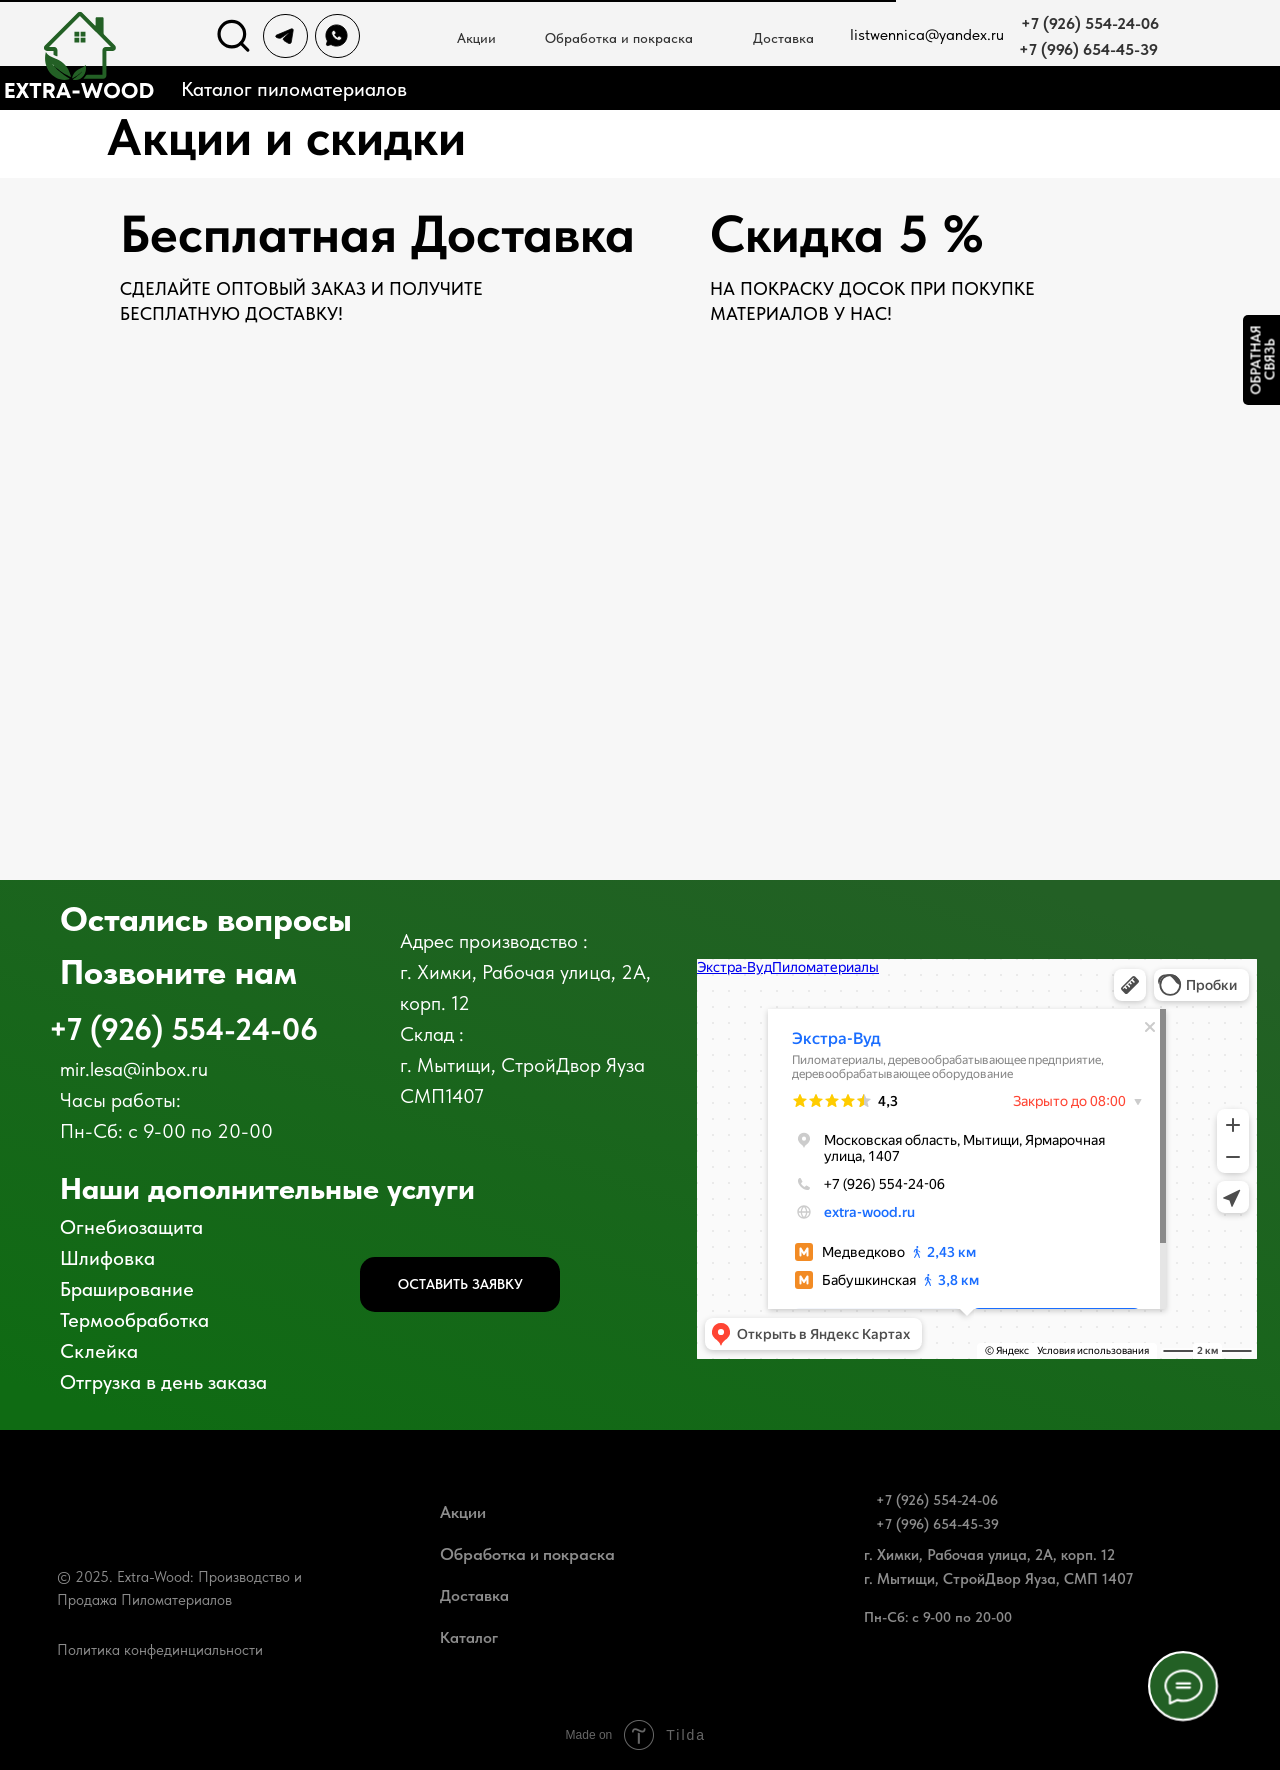  Describe the element at coordinates (134, 1069) in the screenshot. I see `mir.lesa@inbox.ru` at that location.